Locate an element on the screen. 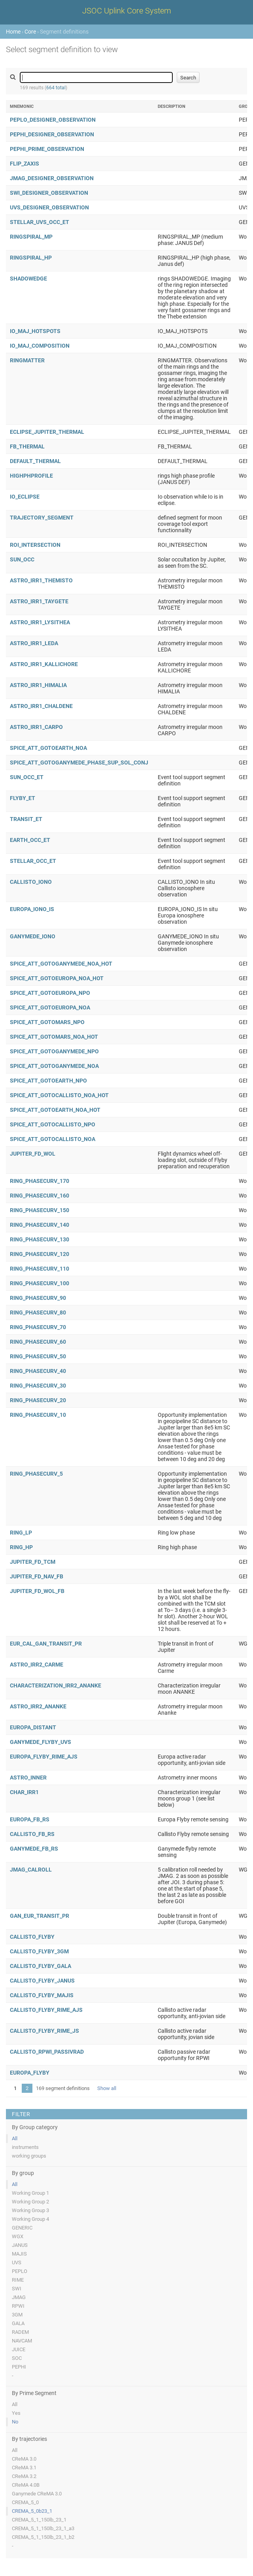  SPICE_ATT_GOTOEUROPA_NOA is located at coordinates (50, 1007).